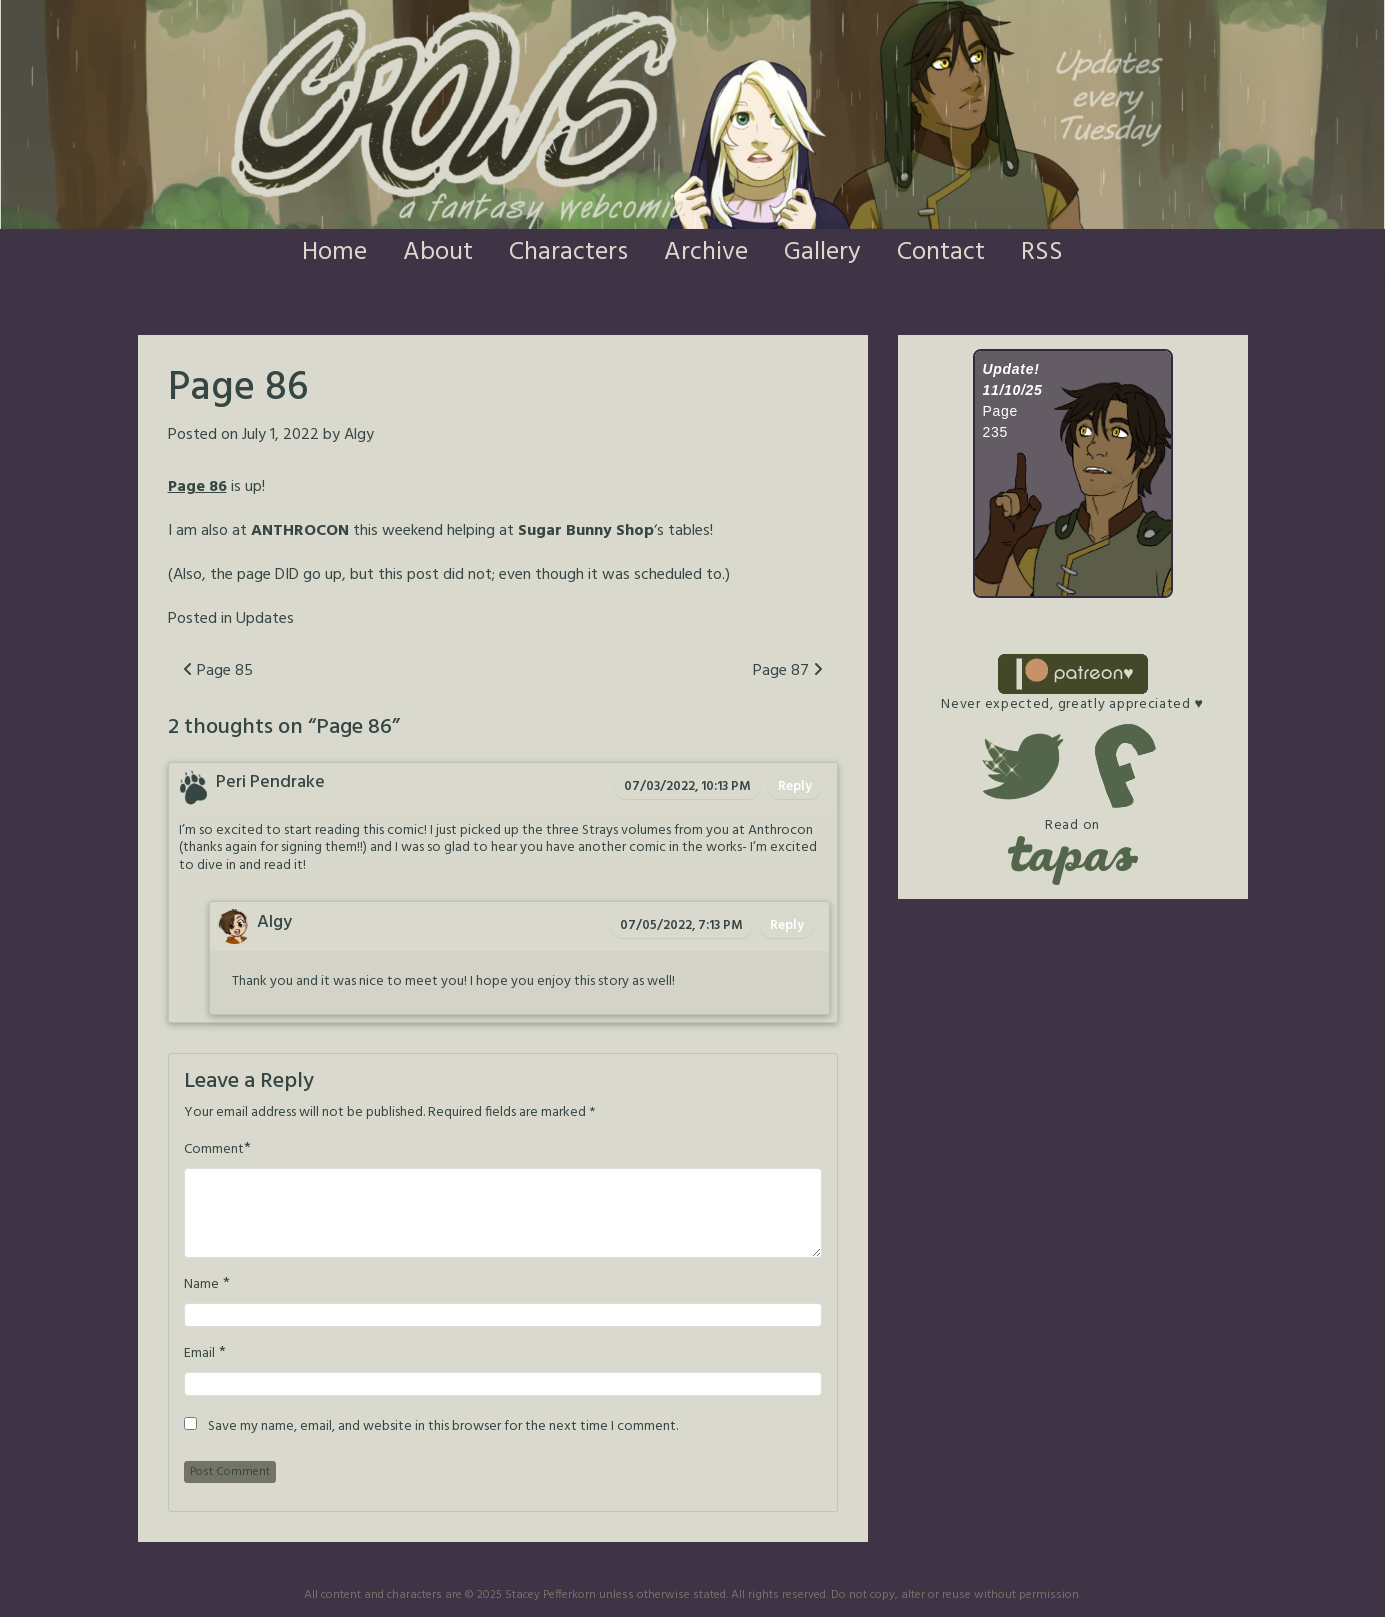  Describe the element at coordinates (1042, 252) in the screenshot. I see `RSS` at that location.